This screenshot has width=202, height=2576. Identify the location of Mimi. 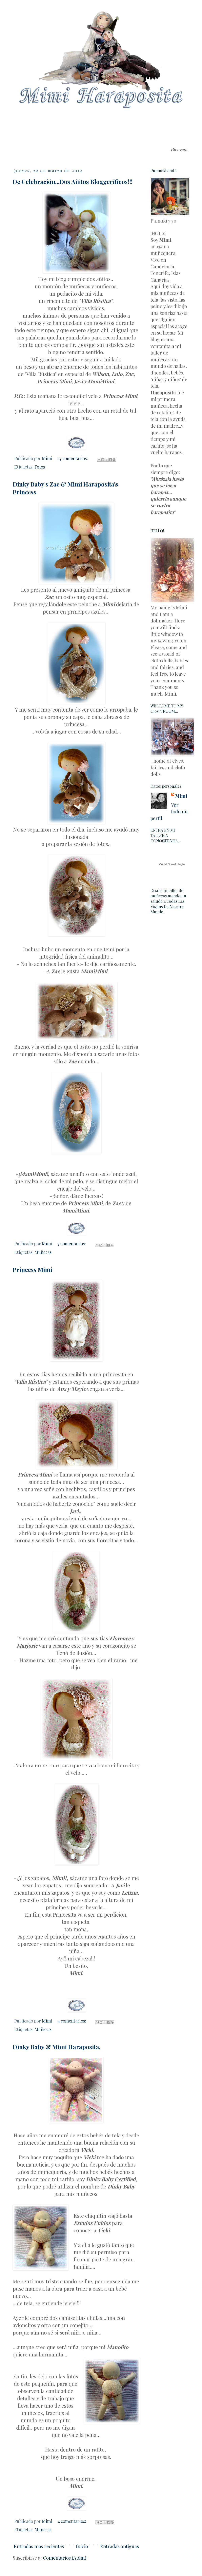
(181, 796).